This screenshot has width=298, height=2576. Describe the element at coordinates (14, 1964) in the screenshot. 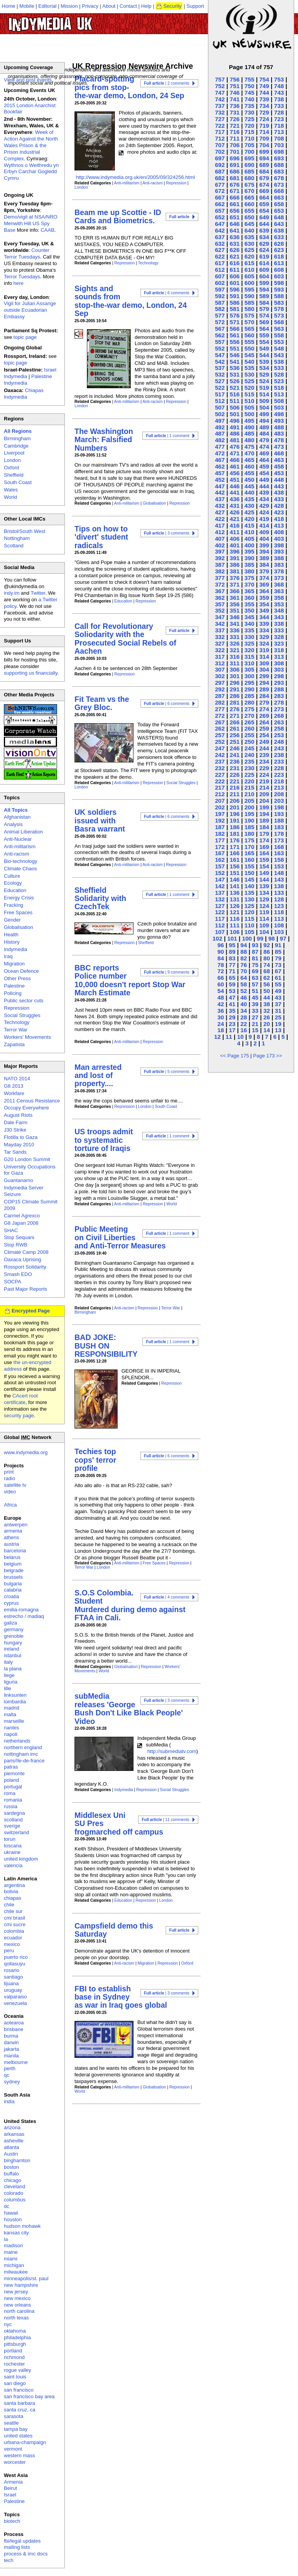

I see `qollasuyu` at that location.